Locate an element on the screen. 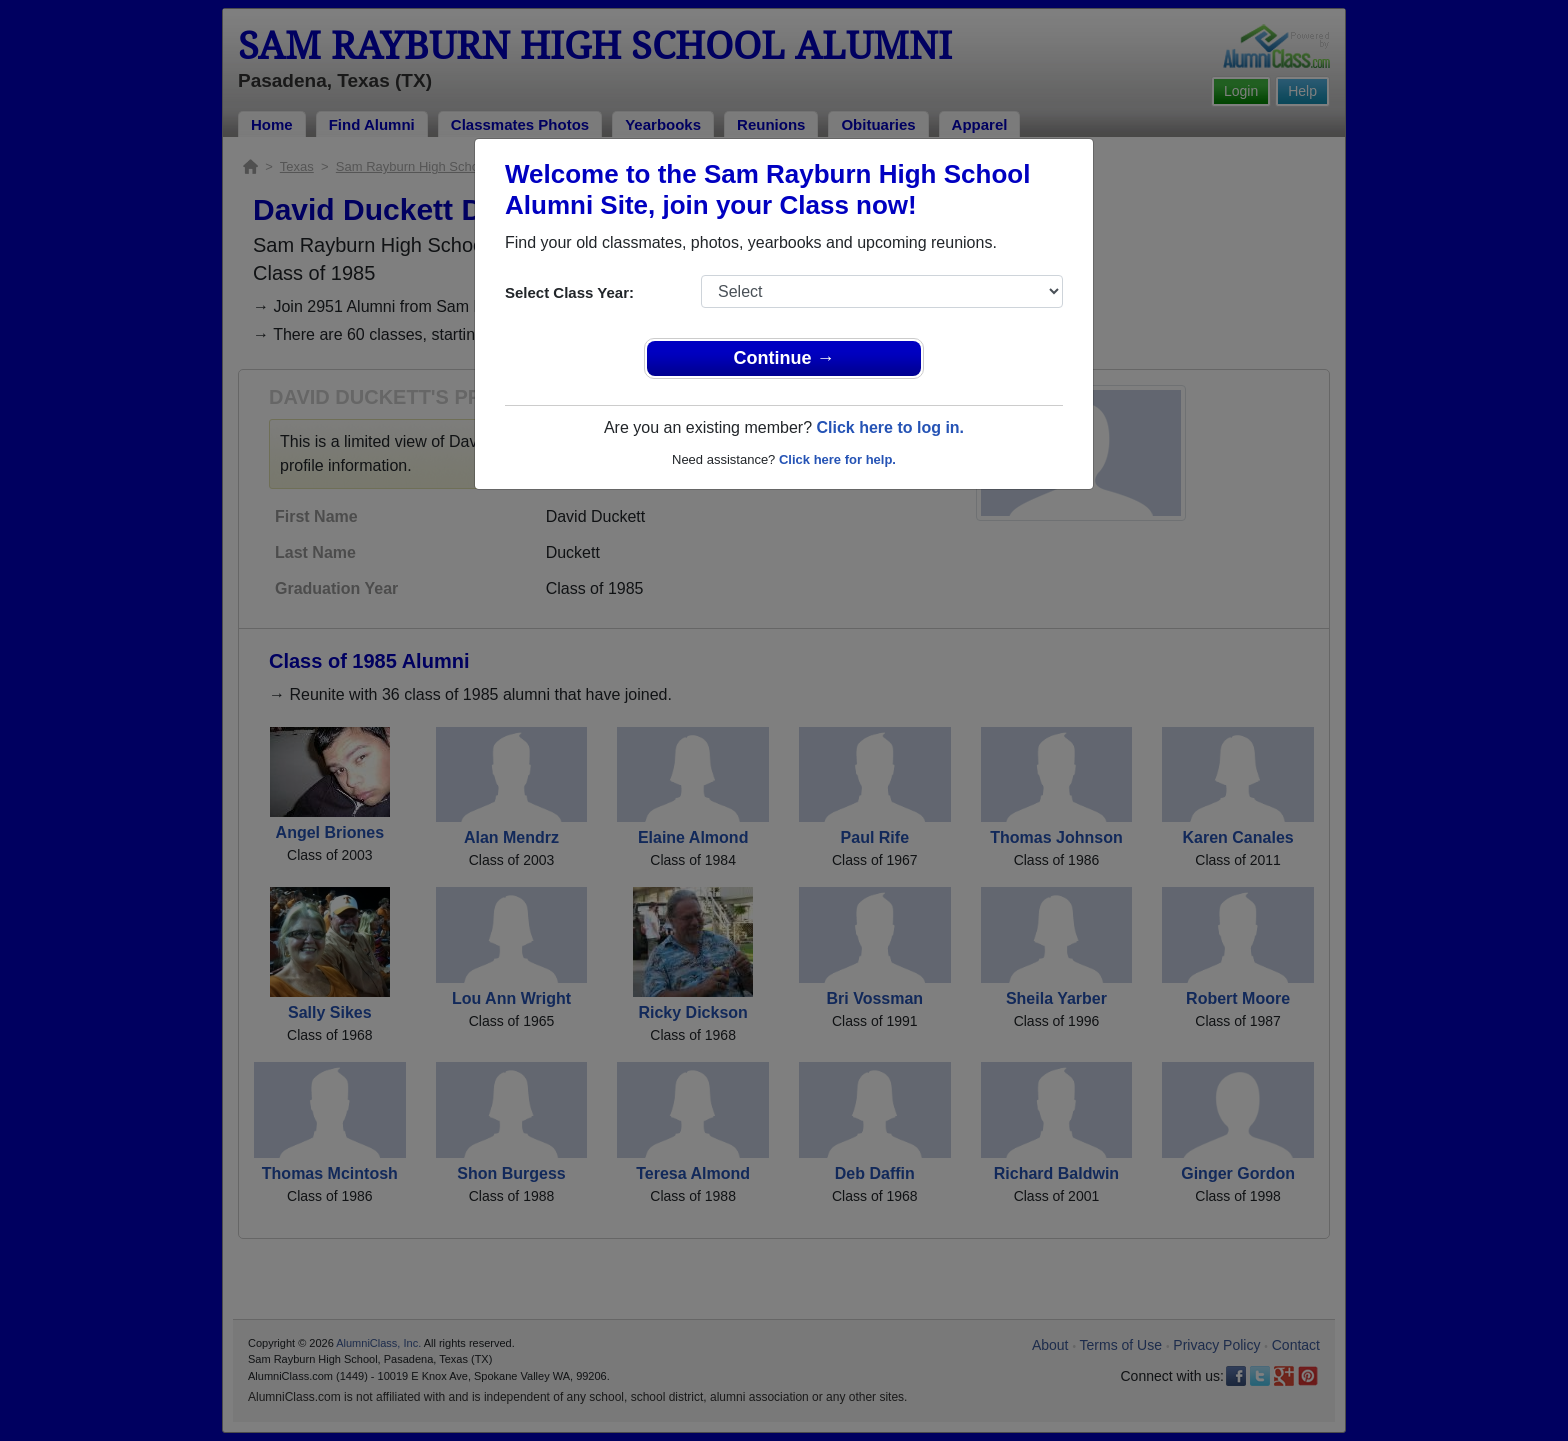 The height and width of the screenshot is (1441, 1568). Continue → is located at coordinates (784, 358).